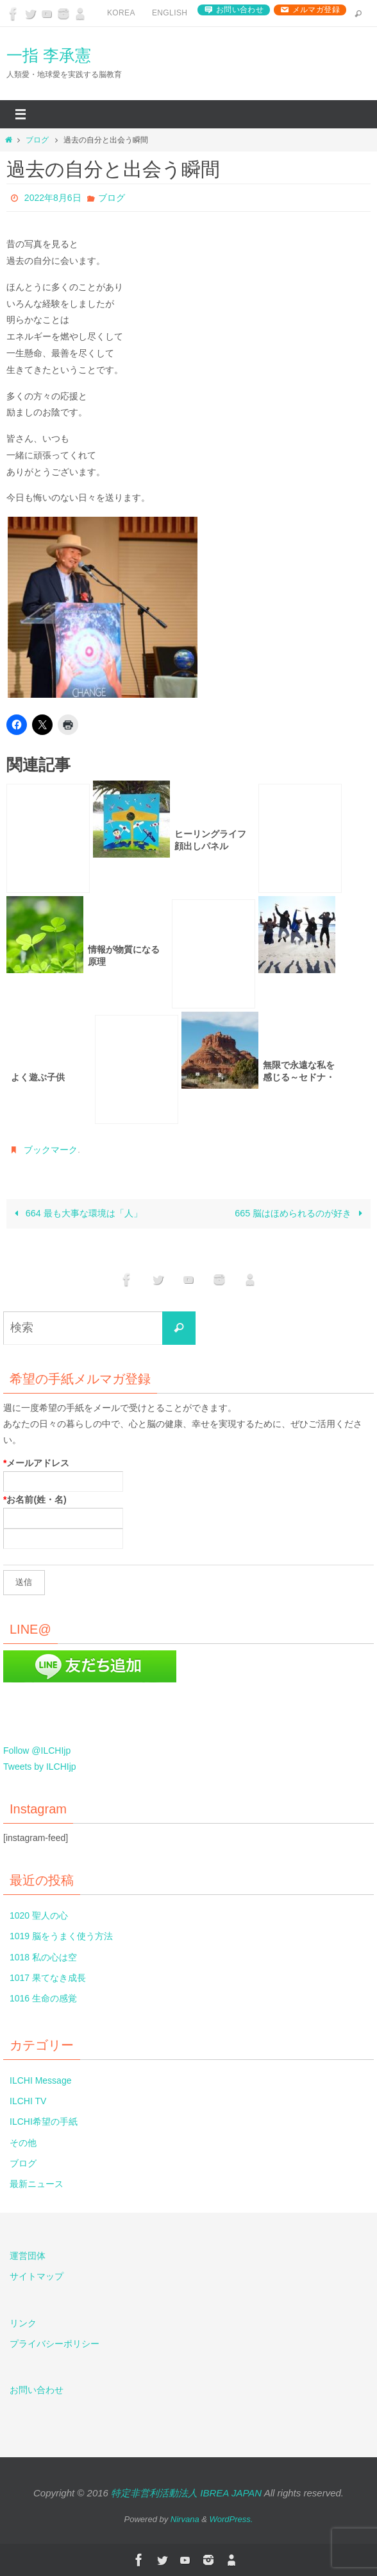 The width and height of the screenshot is (377, 2576). Describe the element at coordinates (121, 12) in the screenshot. I see `Korea` at that location.